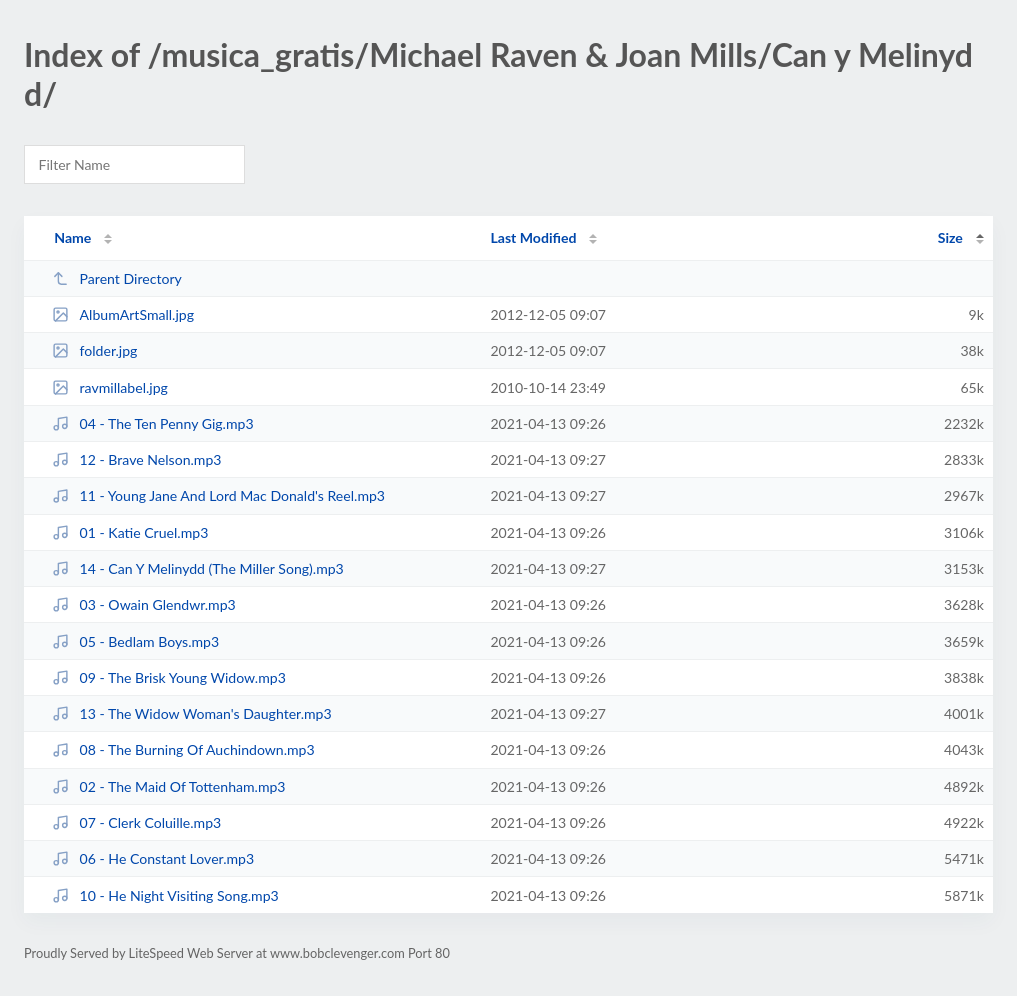 The image size is (1017, 996). Describe the element at coordinates (110, 387) in the screenshot. I see `ravmillabel.jpg` at that location.